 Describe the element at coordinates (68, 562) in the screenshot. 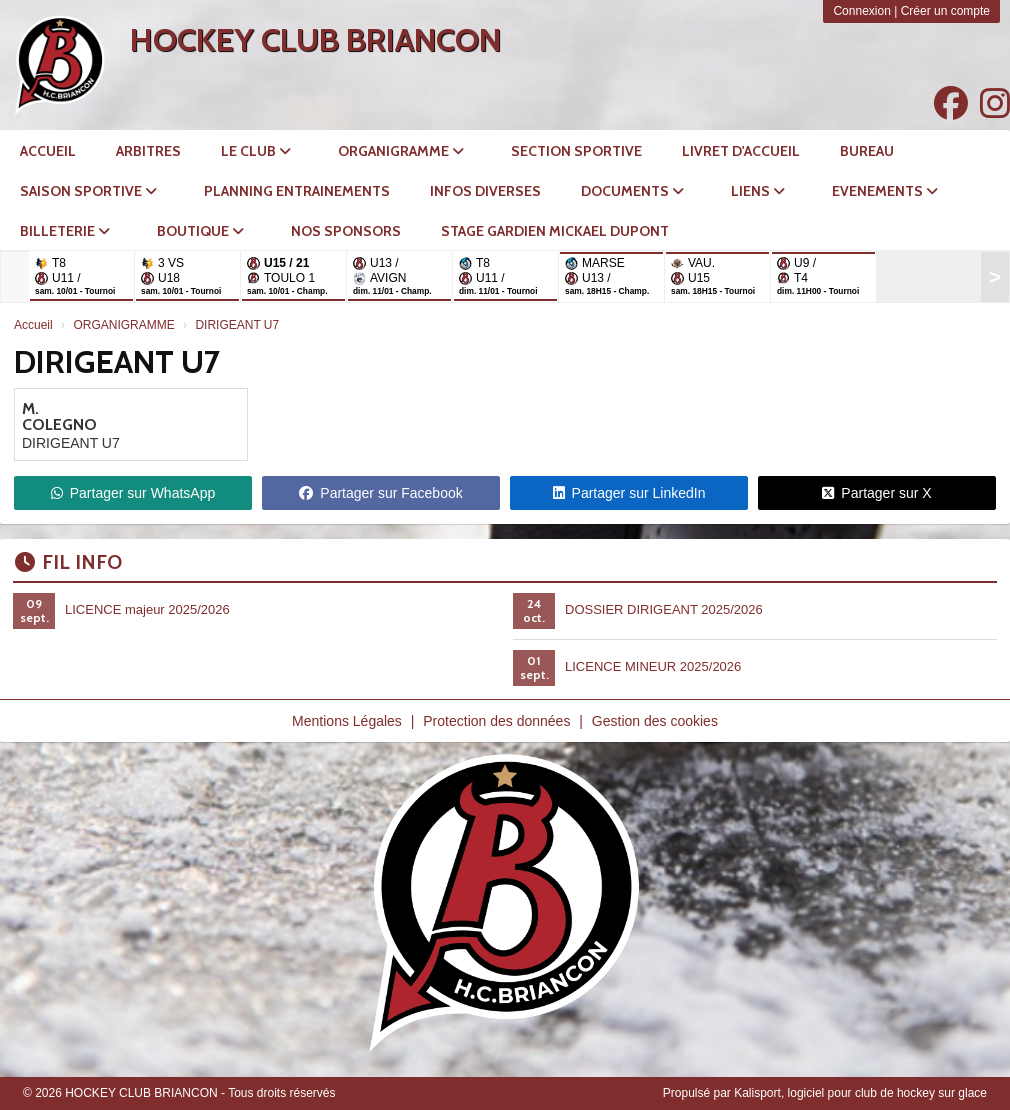

I see `Fil info` at that location.